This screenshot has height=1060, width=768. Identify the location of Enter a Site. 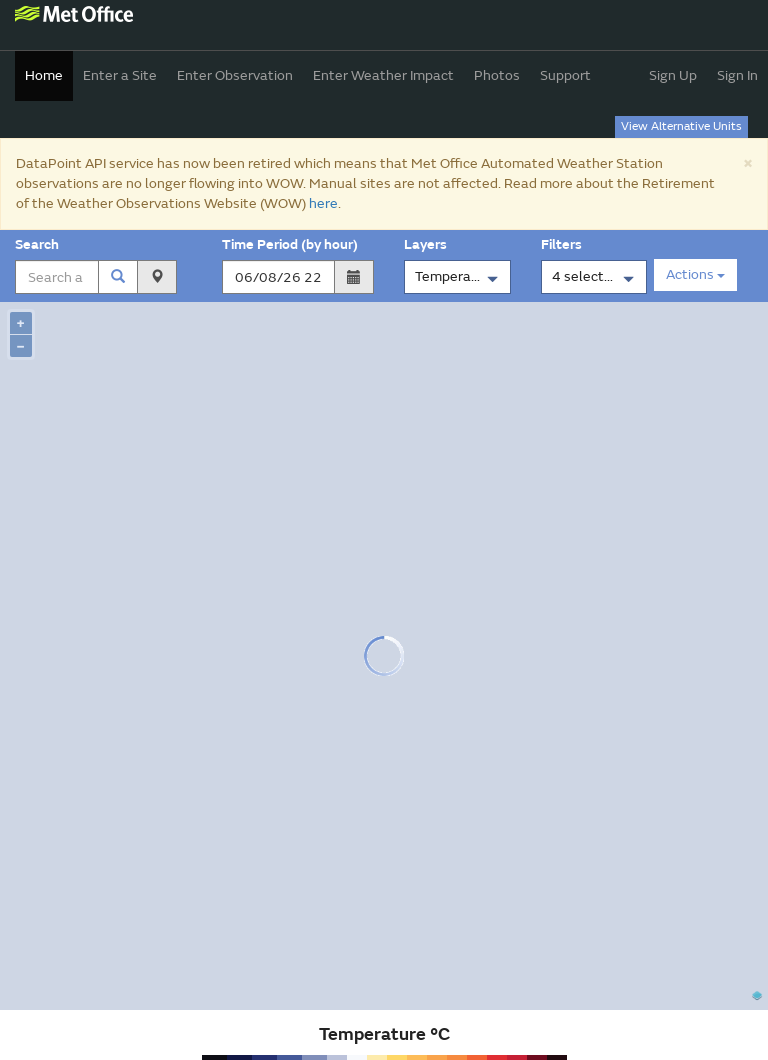
(120, 75).